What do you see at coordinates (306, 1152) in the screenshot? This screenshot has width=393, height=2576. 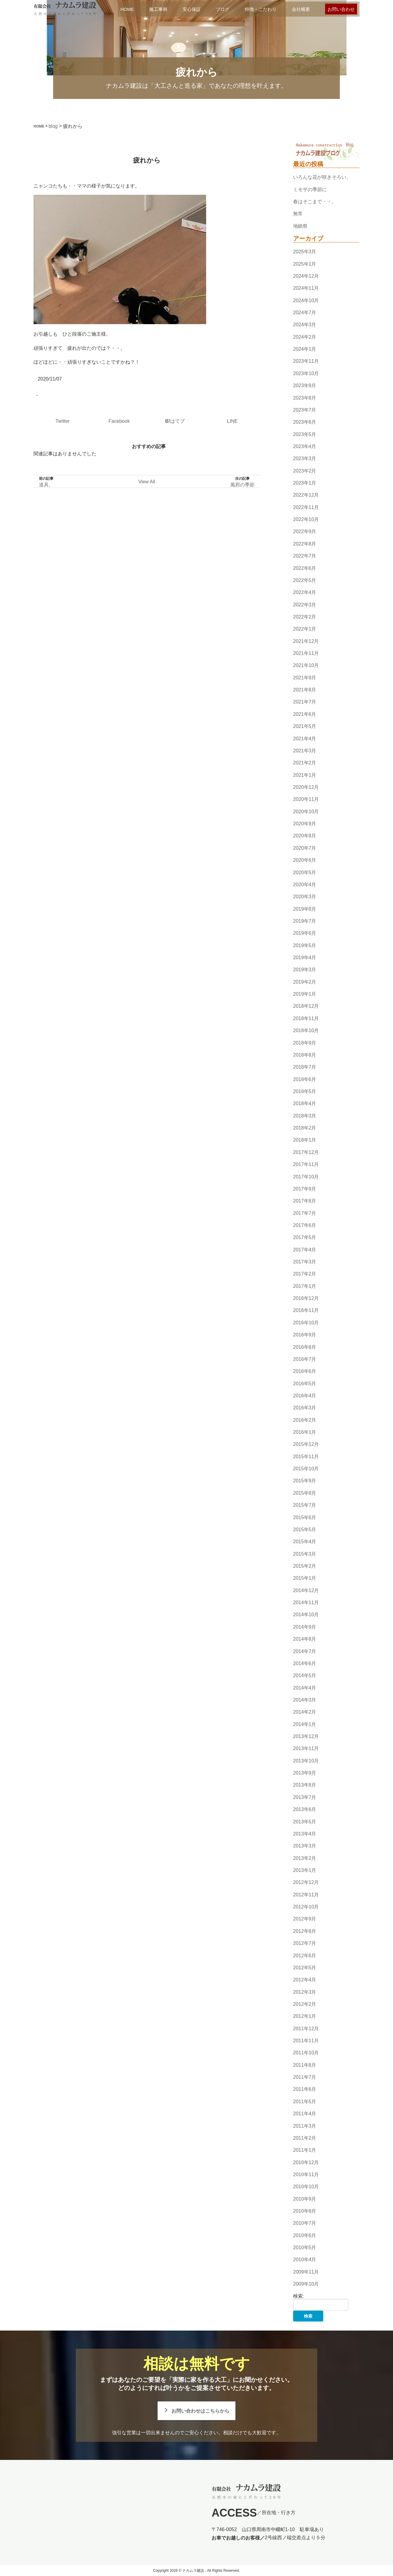 I see `2017年12月` at bounding box center [306, 1152].